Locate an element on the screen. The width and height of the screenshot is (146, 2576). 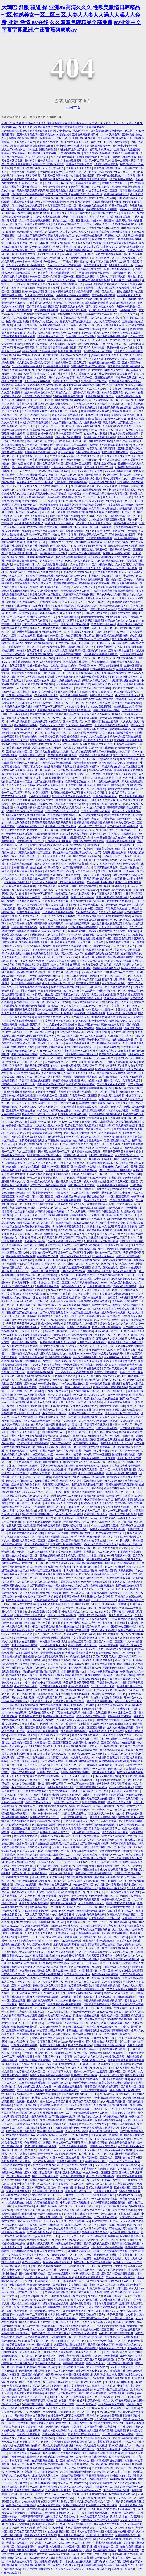
日本一级特黄aaaaa片口 is located at coordinates (87, 2490).